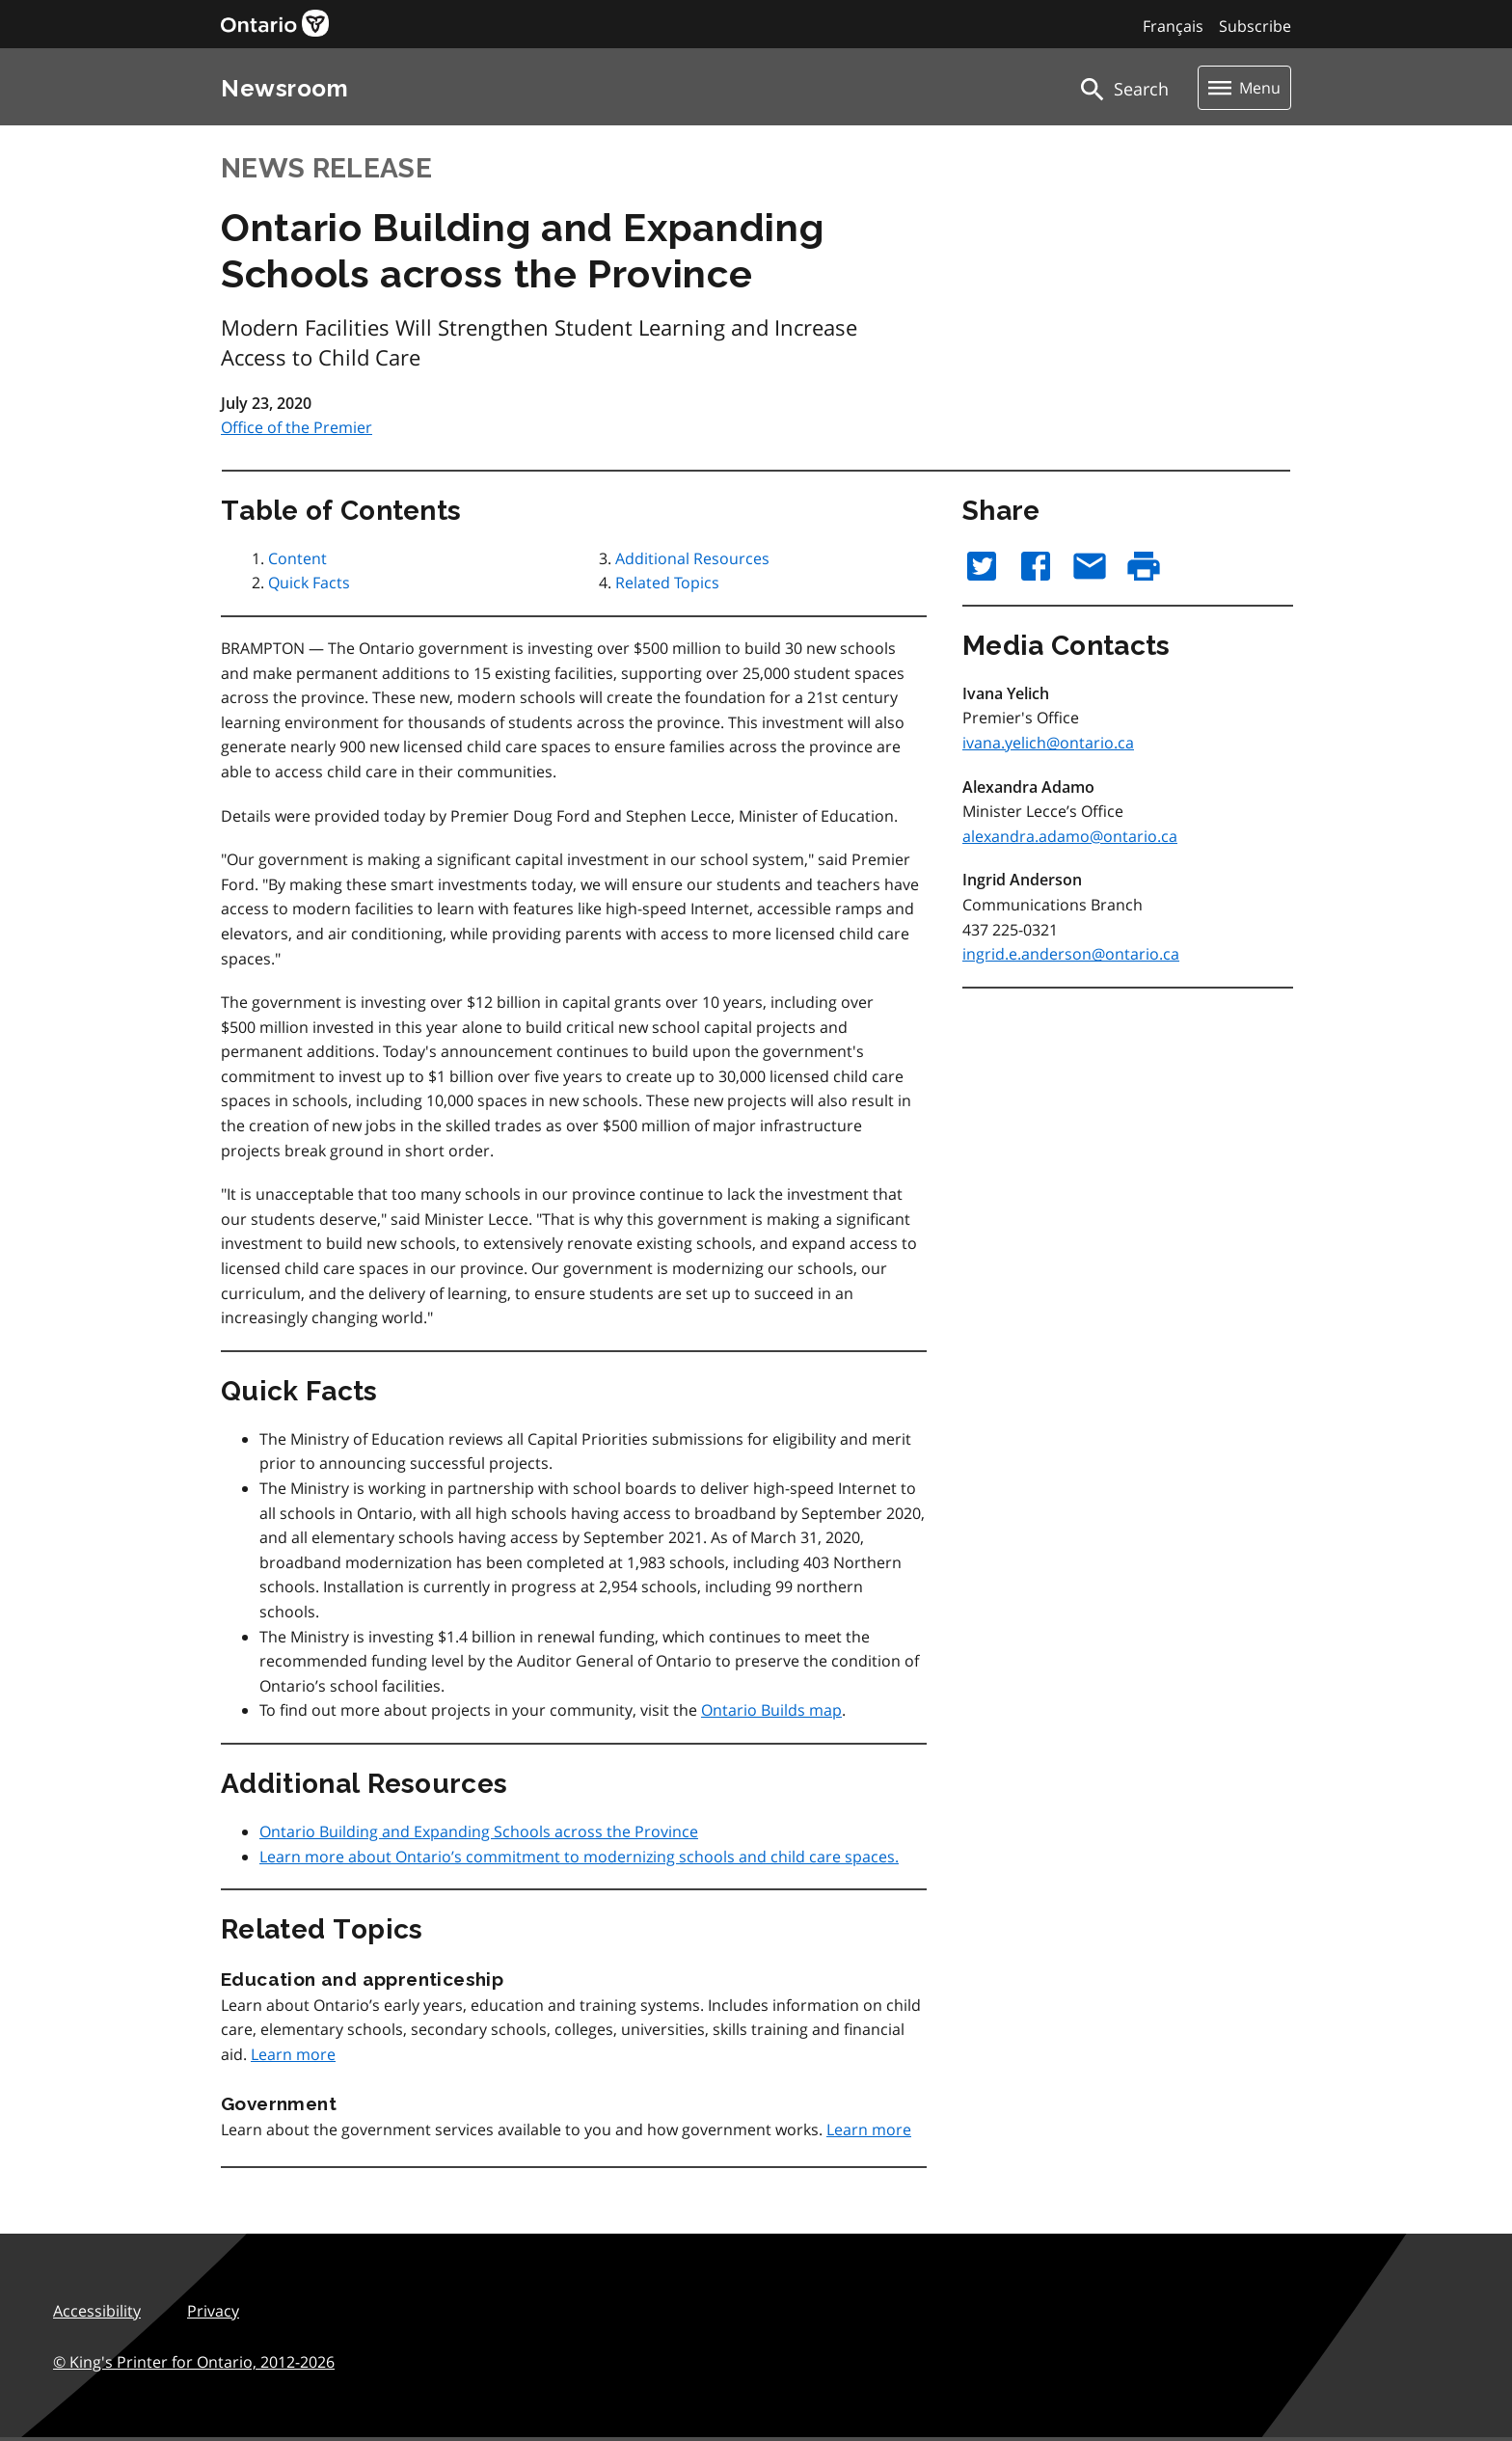 This screenshot has height=2441, width=1512. I want to click on Office of the Premier, so click(296, 427).